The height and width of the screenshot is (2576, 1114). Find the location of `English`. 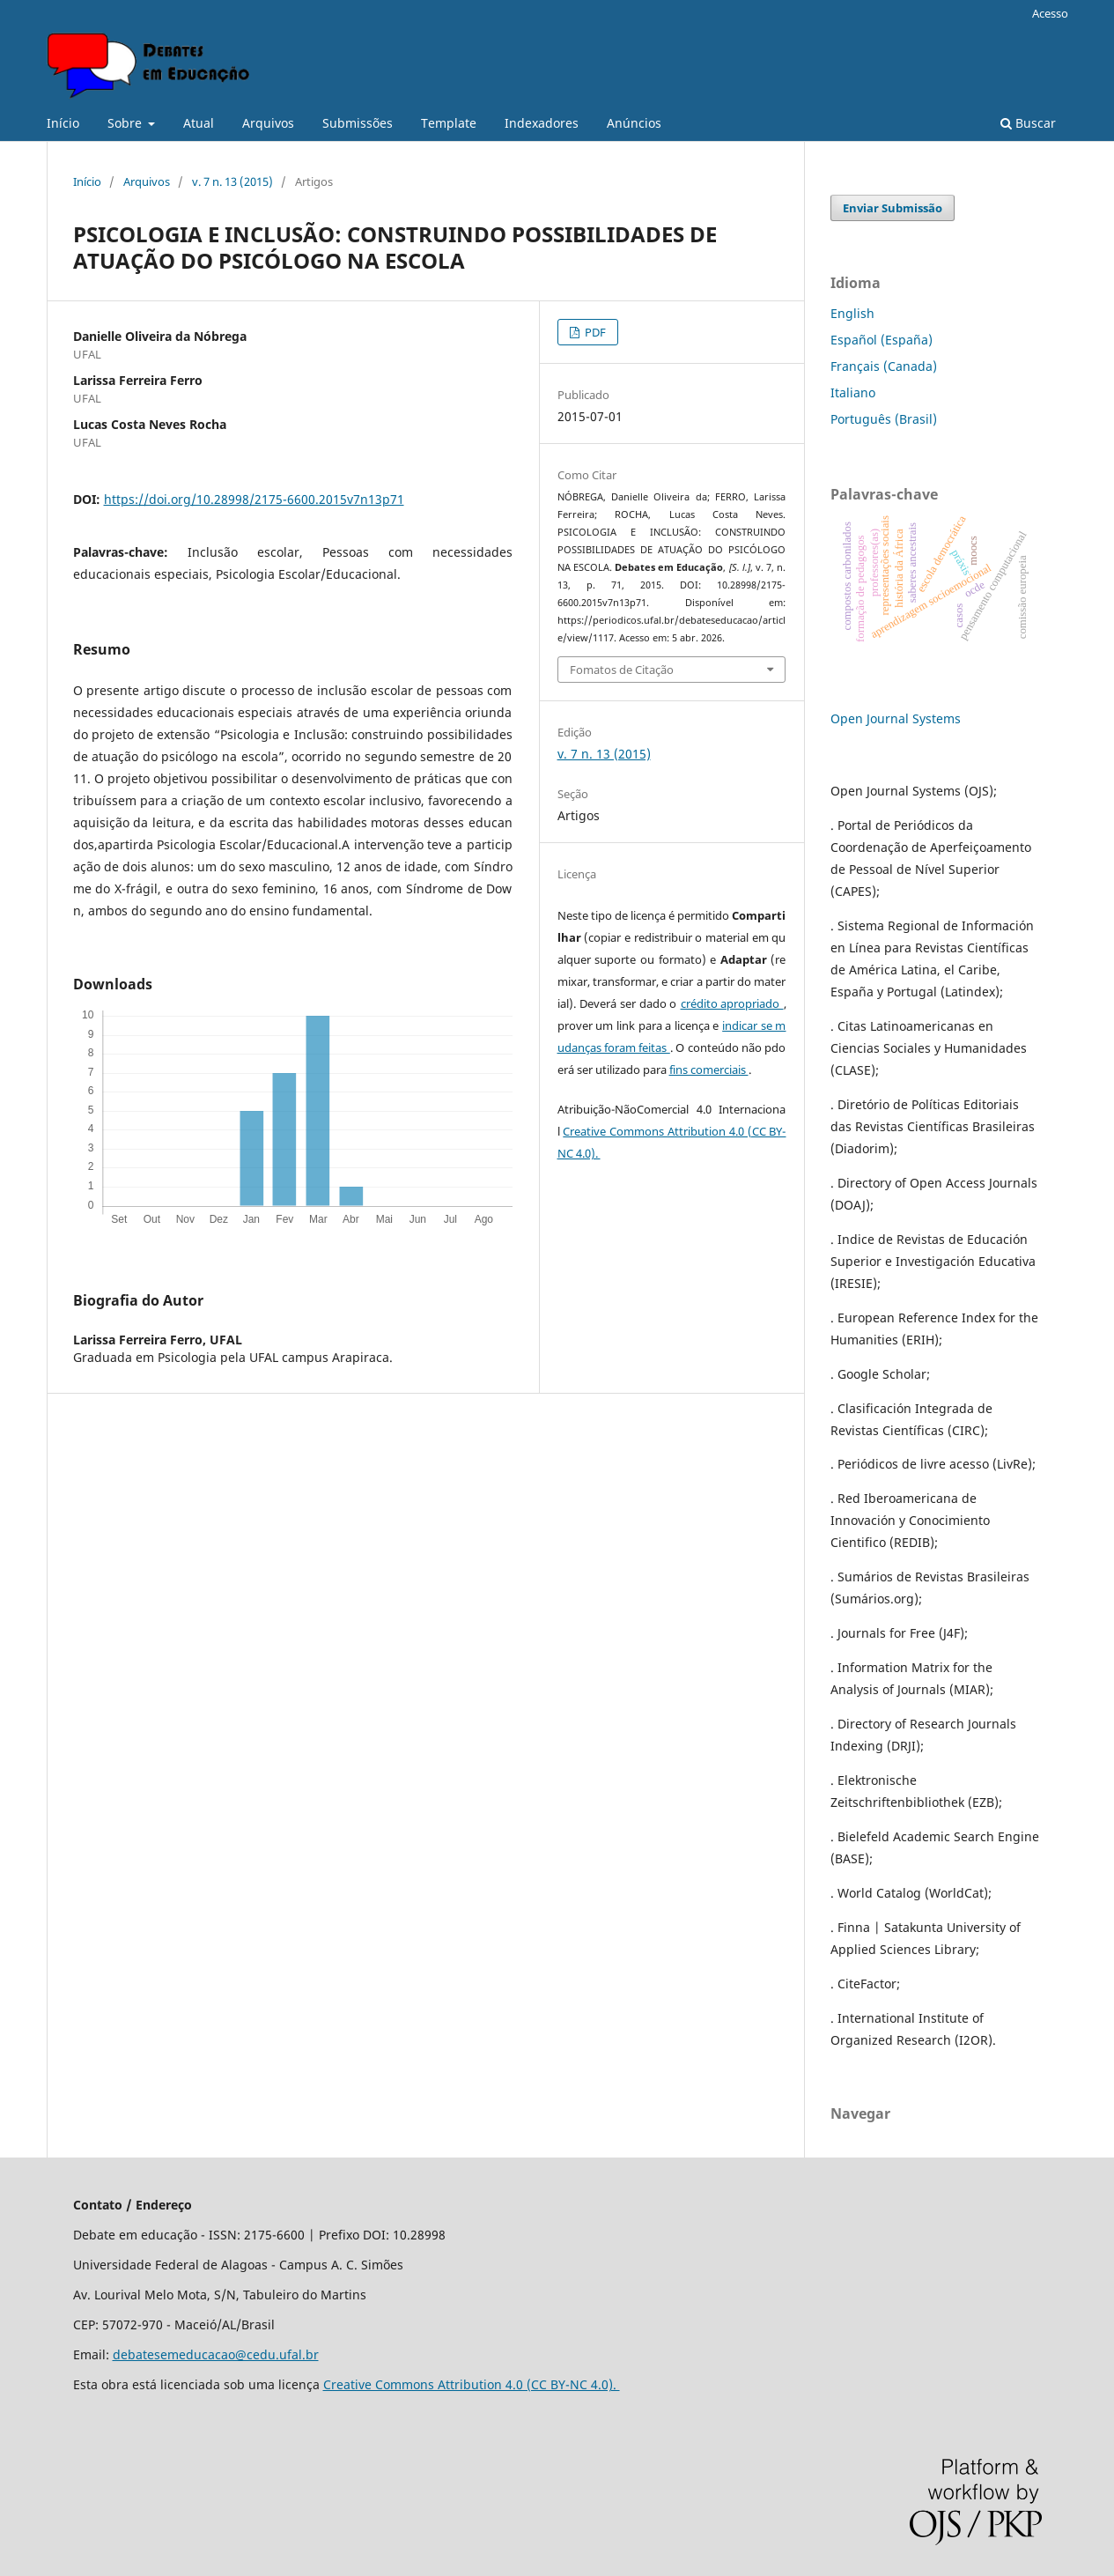

English is located at coordinates (852, 313).